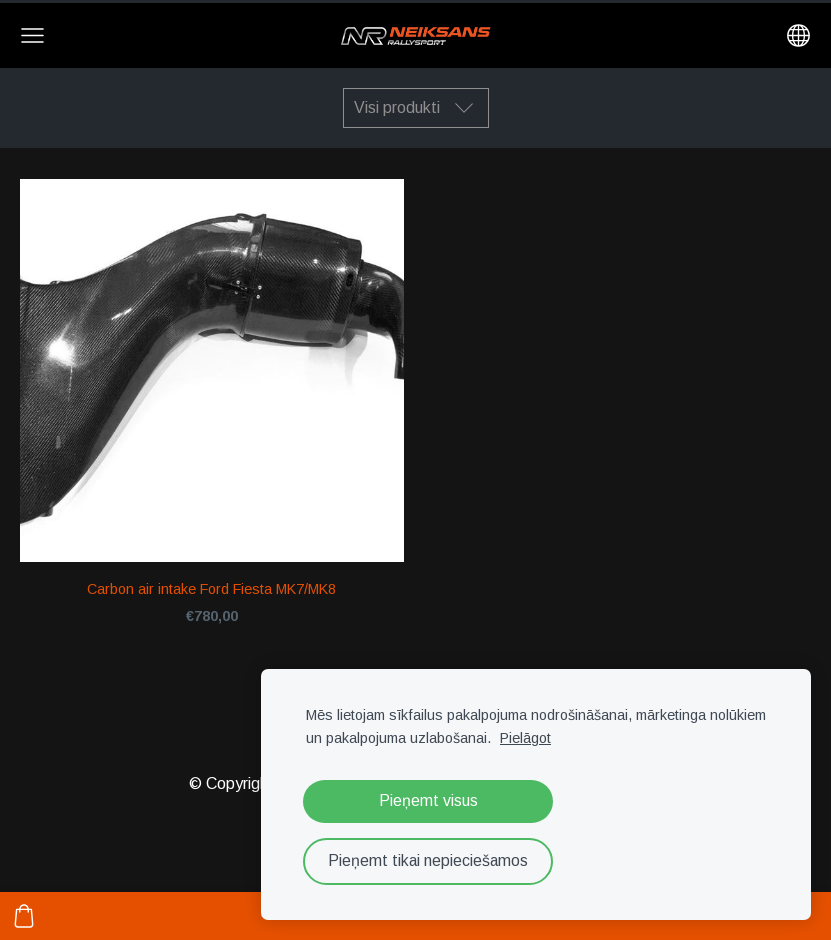  I want to click on Pieņemt tikai nepieciešamos, so click(428, 860).